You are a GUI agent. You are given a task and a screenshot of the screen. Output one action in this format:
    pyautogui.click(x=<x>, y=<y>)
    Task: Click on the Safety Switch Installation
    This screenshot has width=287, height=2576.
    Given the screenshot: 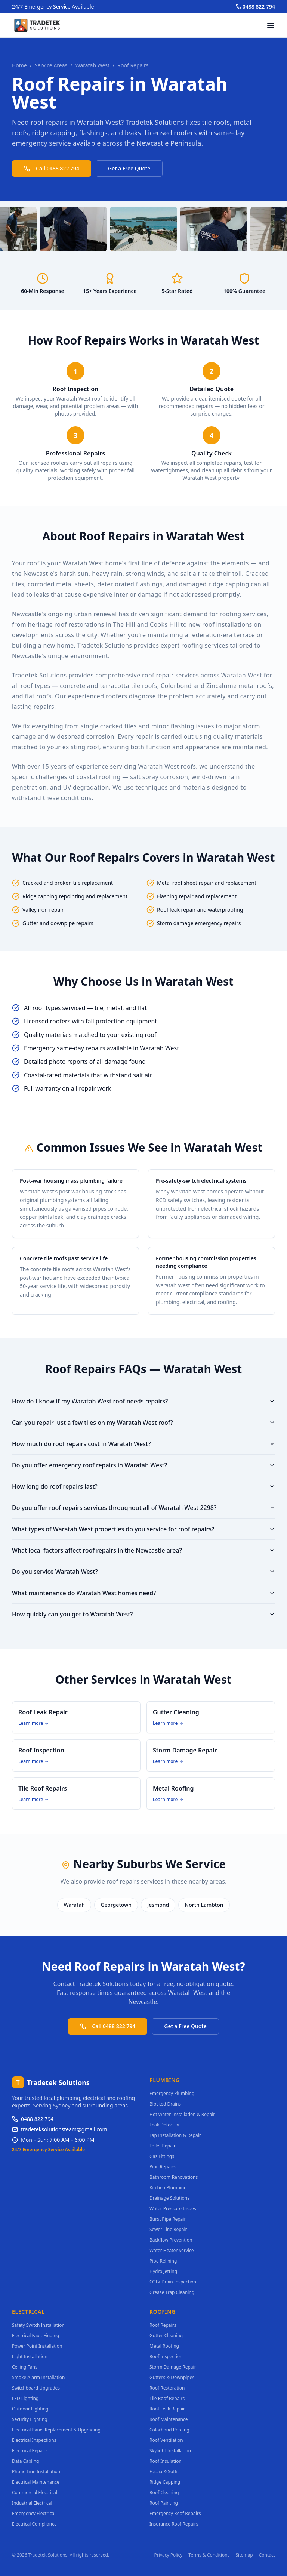 What is the action you would take?
    pyautogui.click(x=38, y=2325)
    